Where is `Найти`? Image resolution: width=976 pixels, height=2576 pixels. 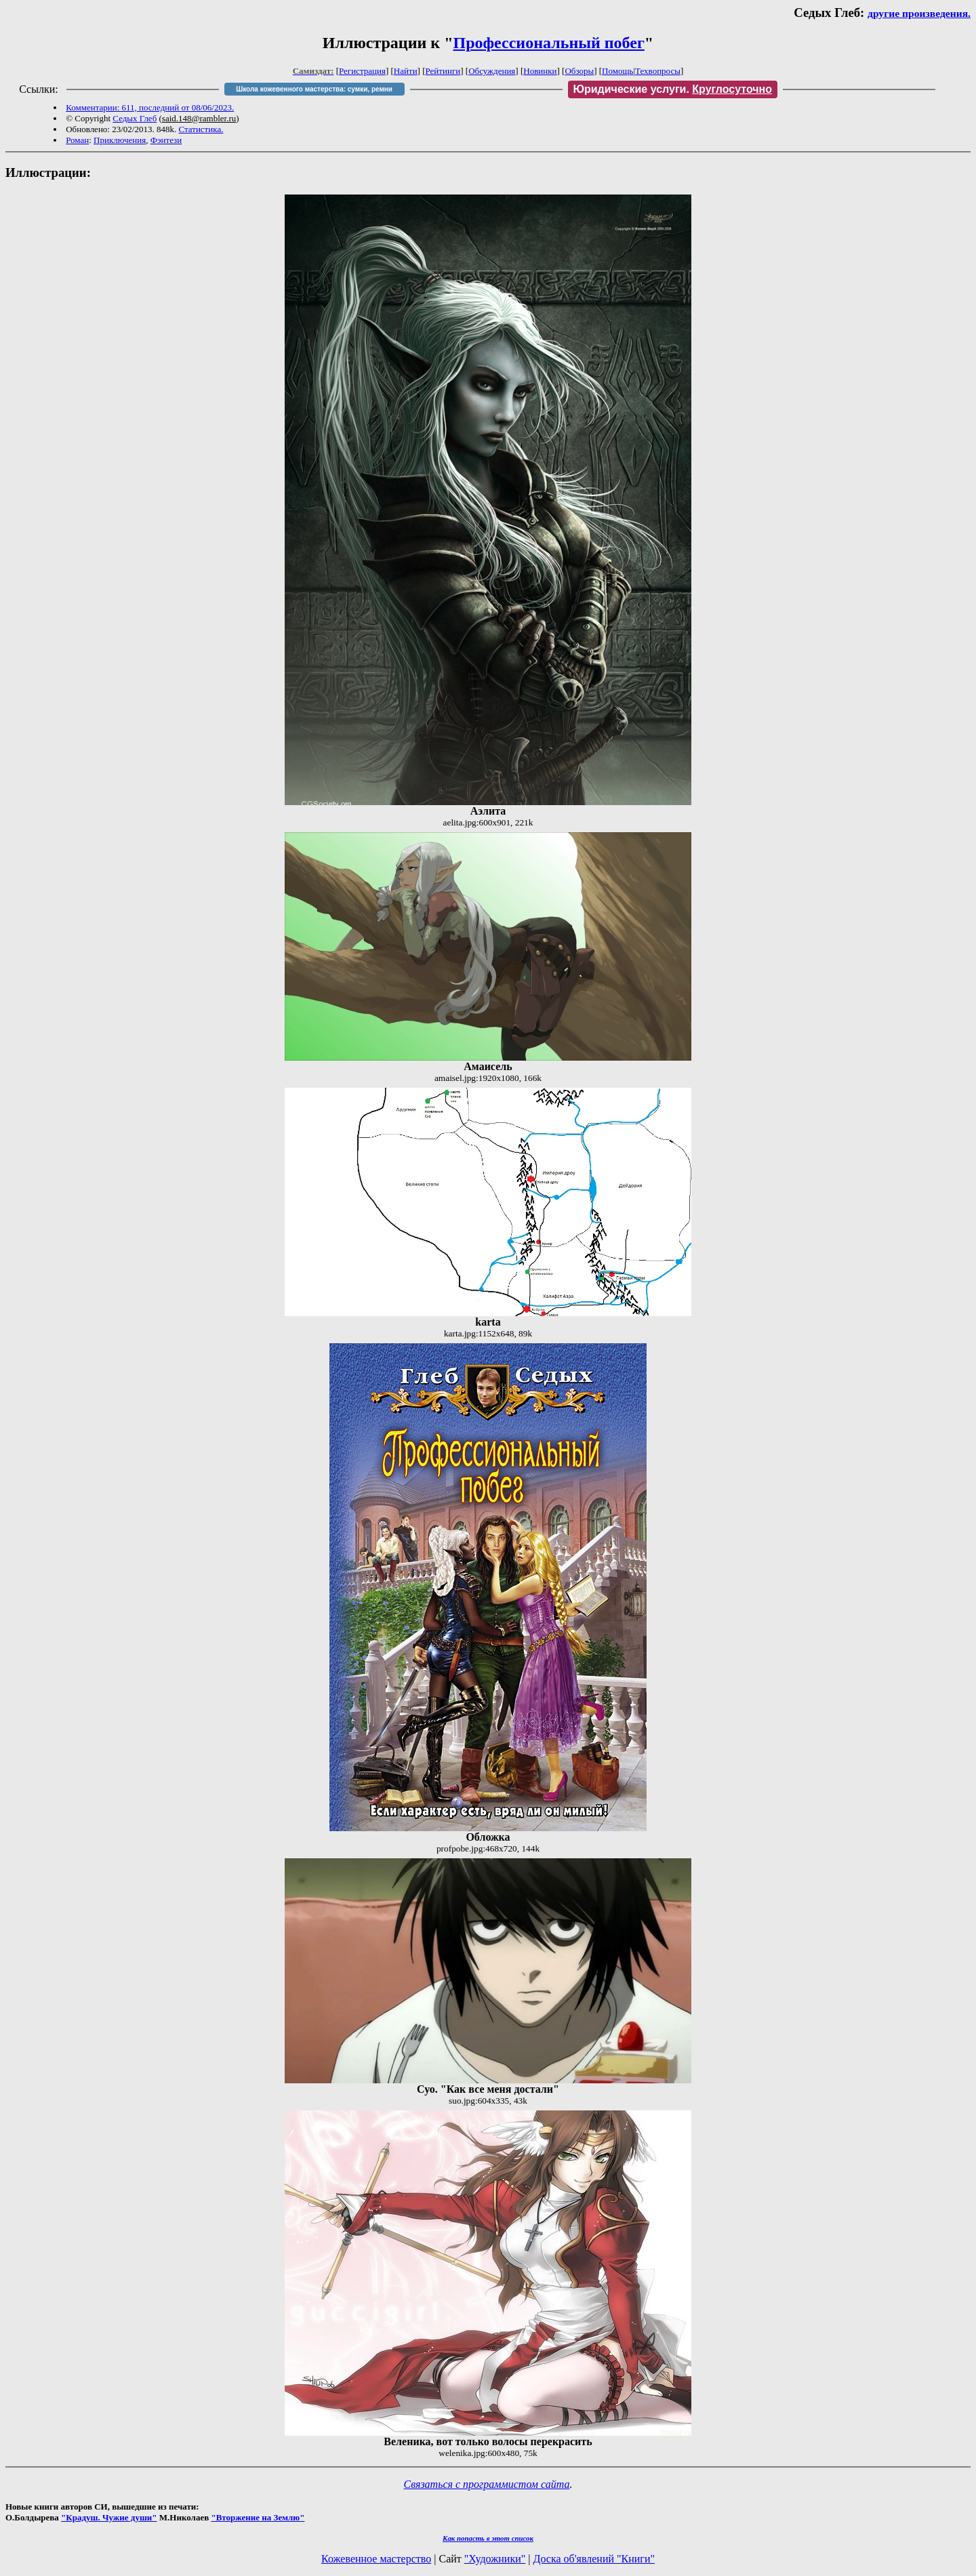 Найти is located at coordinates (406, 71).